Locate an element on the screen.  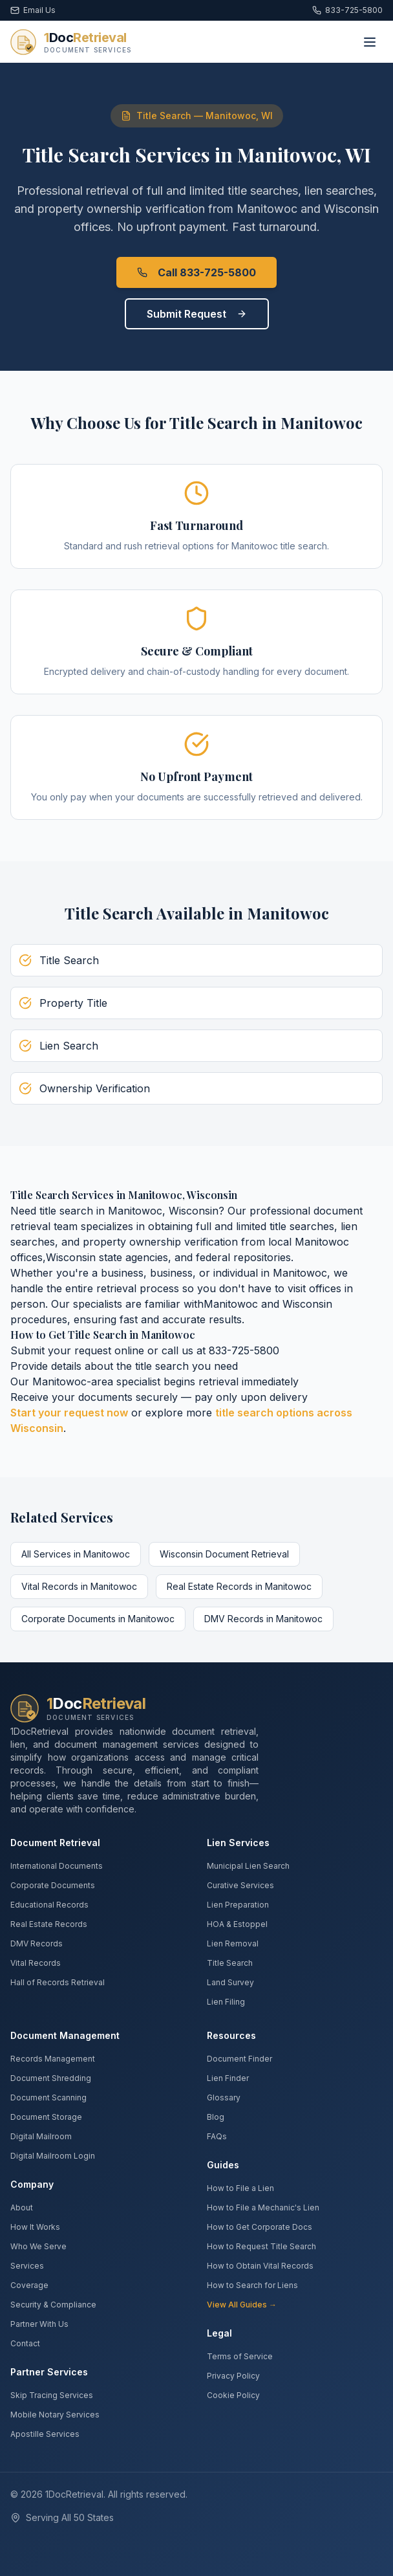
Lien Finder is located at coordinates (228, 2078).